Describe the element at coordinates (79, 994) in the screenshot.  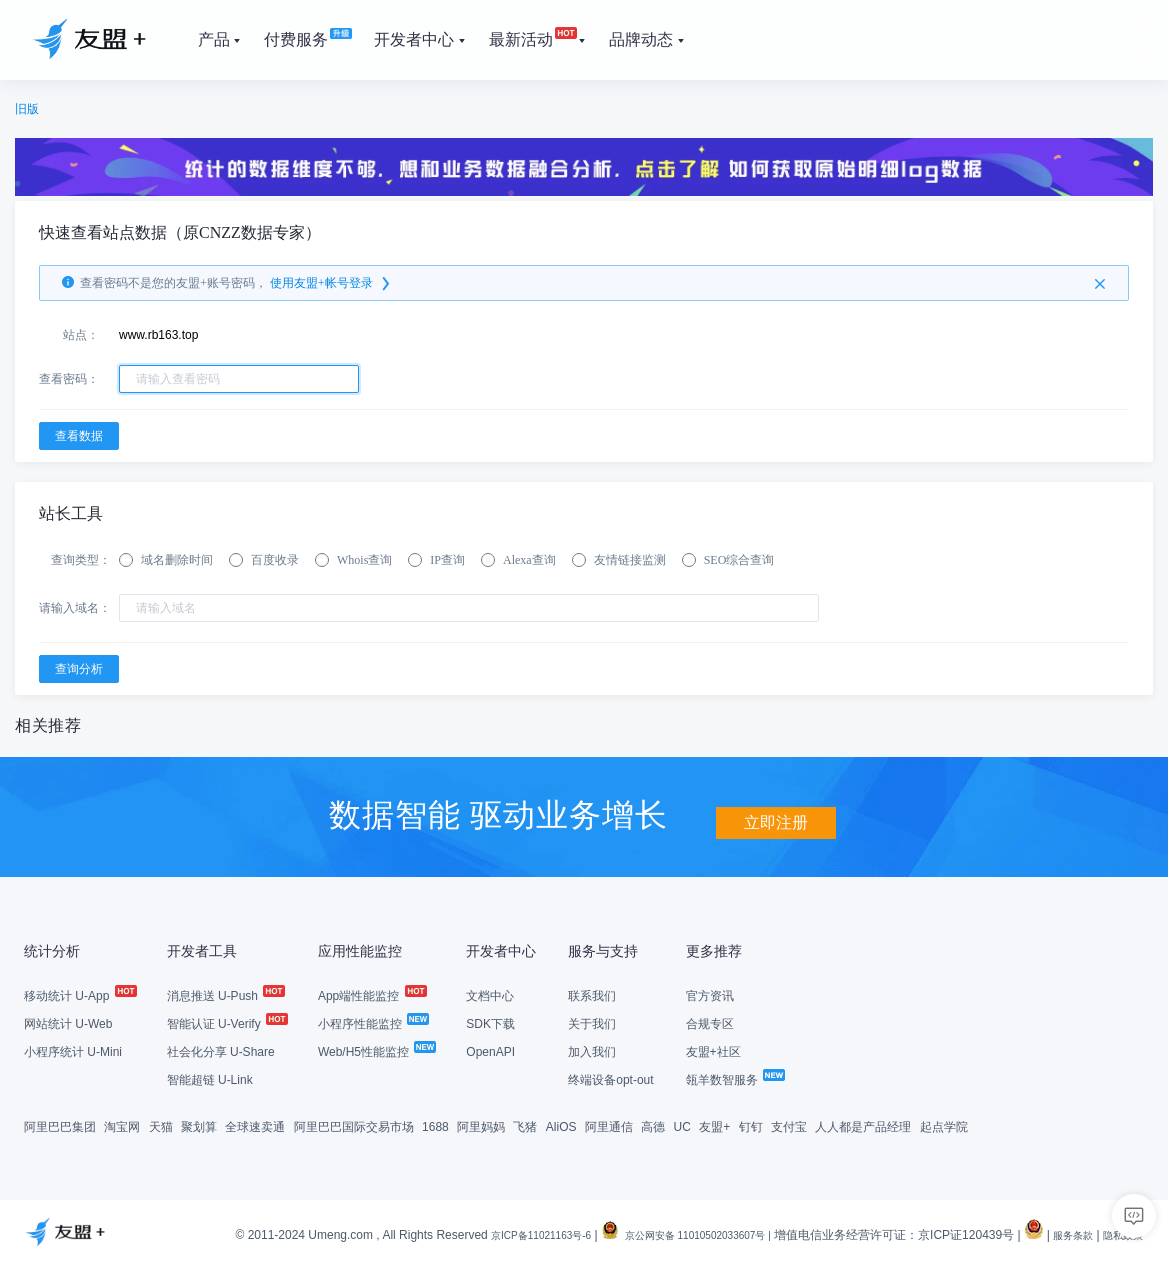
I see `移动统计 U-App` at that location.